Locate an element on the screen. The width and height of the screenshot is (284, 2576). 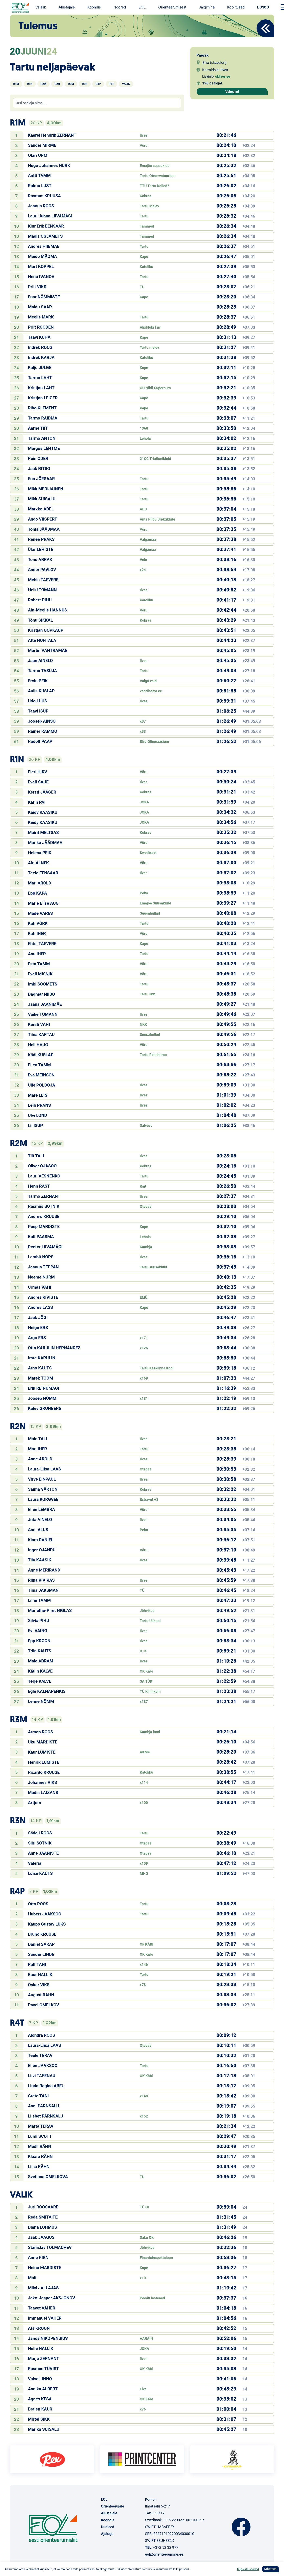
Aulis KUSLAP is located at coordinates (41, 690).